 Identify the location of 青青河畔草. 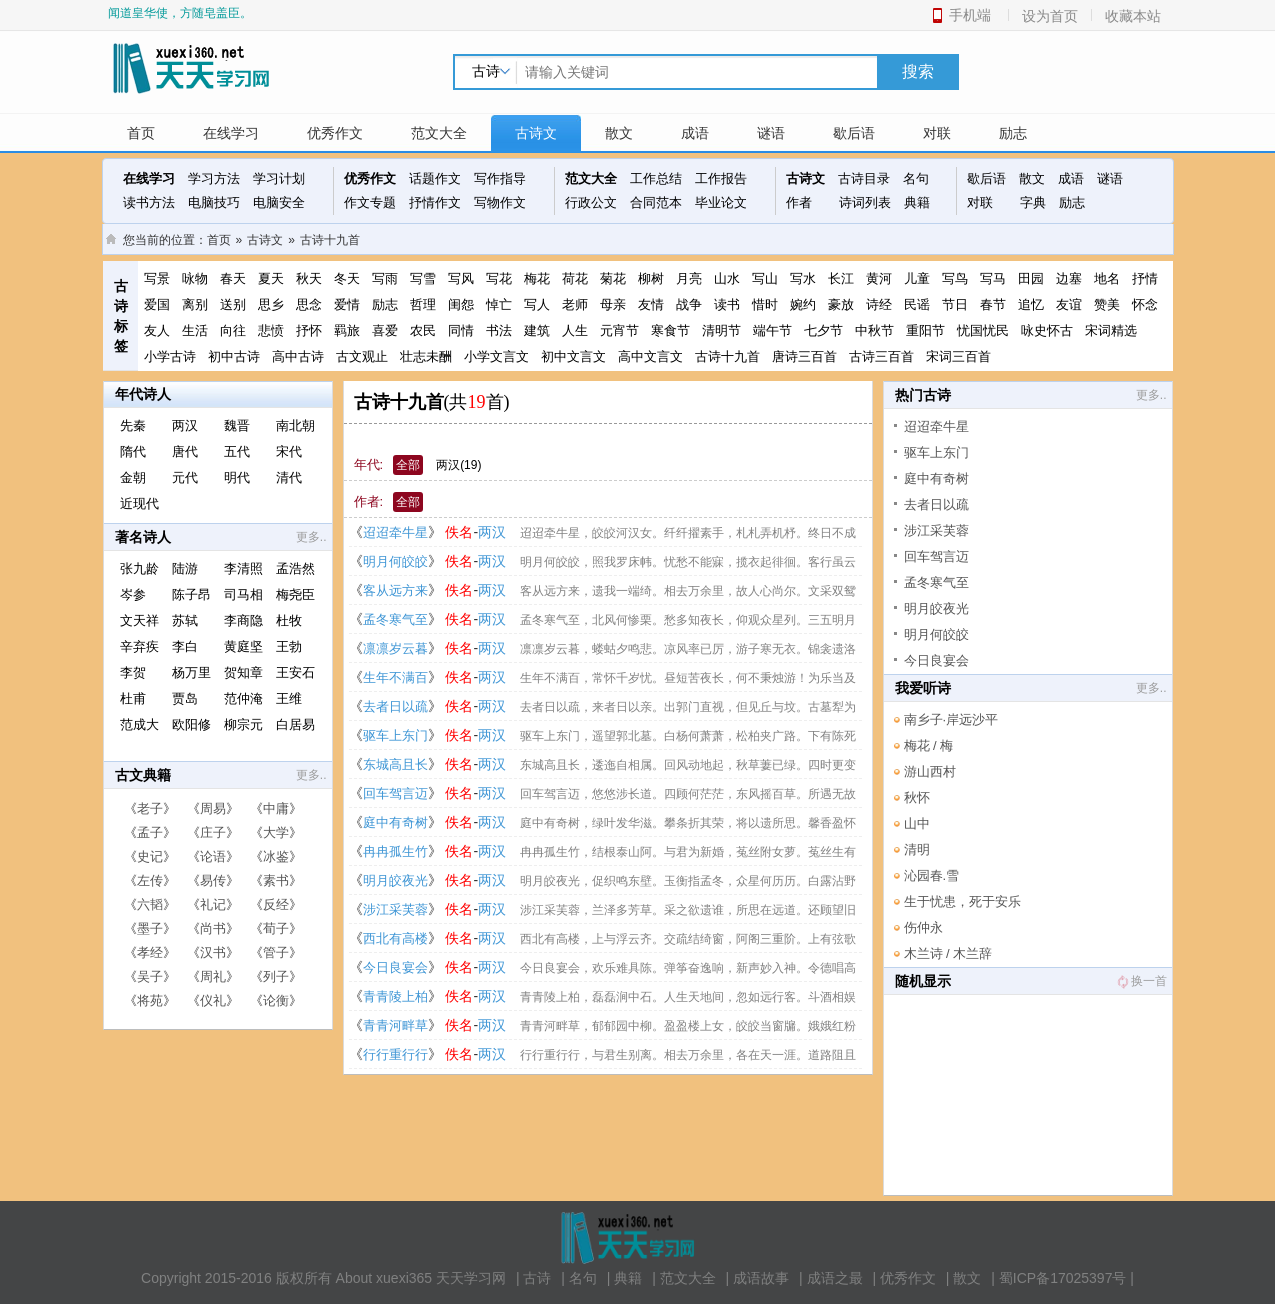
(395, 1025).